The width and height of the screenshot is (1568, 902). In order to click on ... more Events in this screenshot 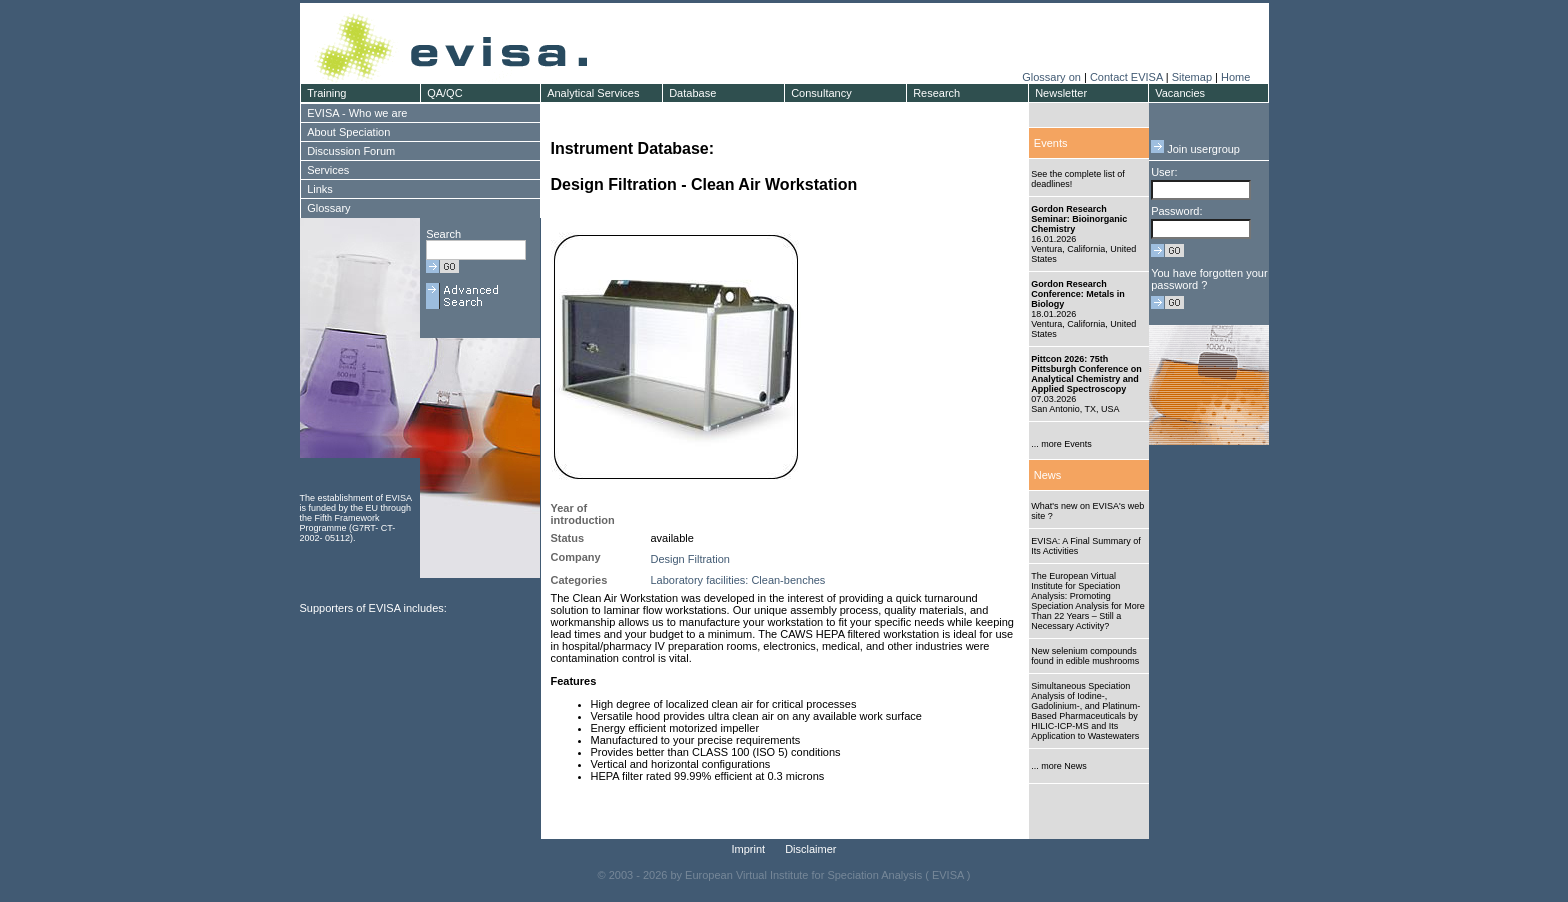, I will do `click(1061, 444)`.